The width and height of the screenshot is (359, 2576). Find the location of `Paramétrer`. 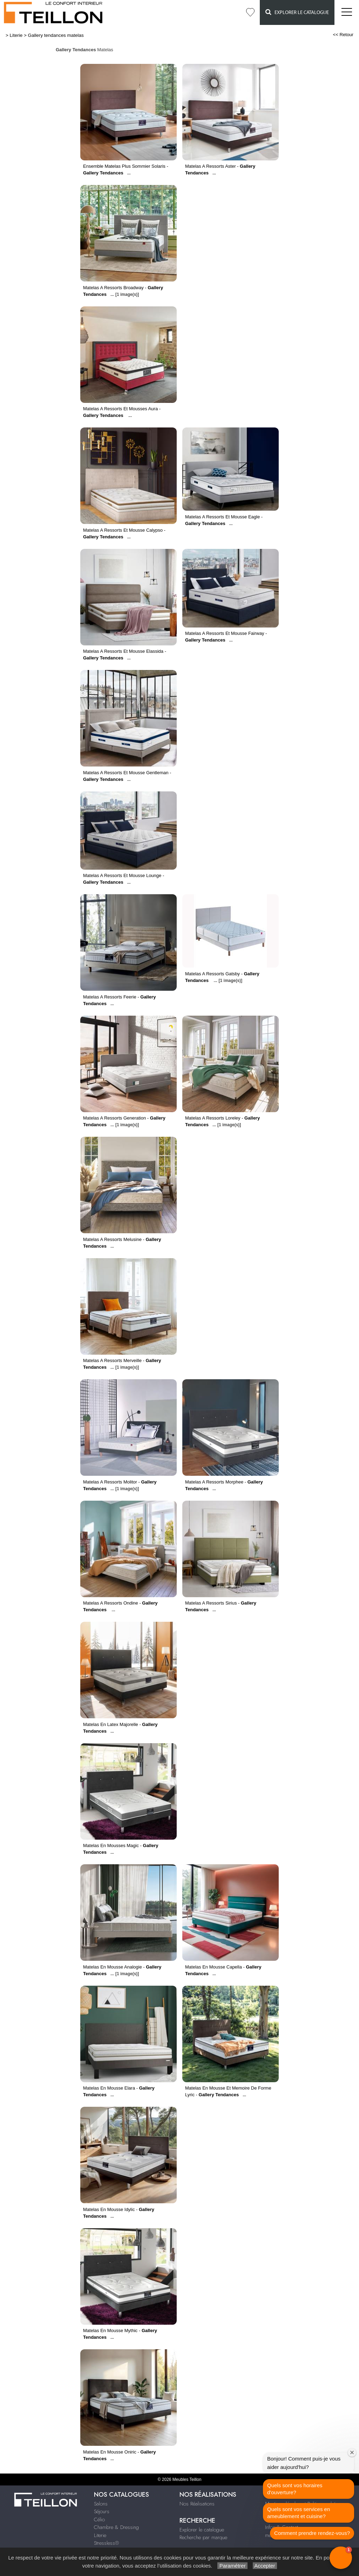

Paramétrer is located at coordinates (232, 2566).